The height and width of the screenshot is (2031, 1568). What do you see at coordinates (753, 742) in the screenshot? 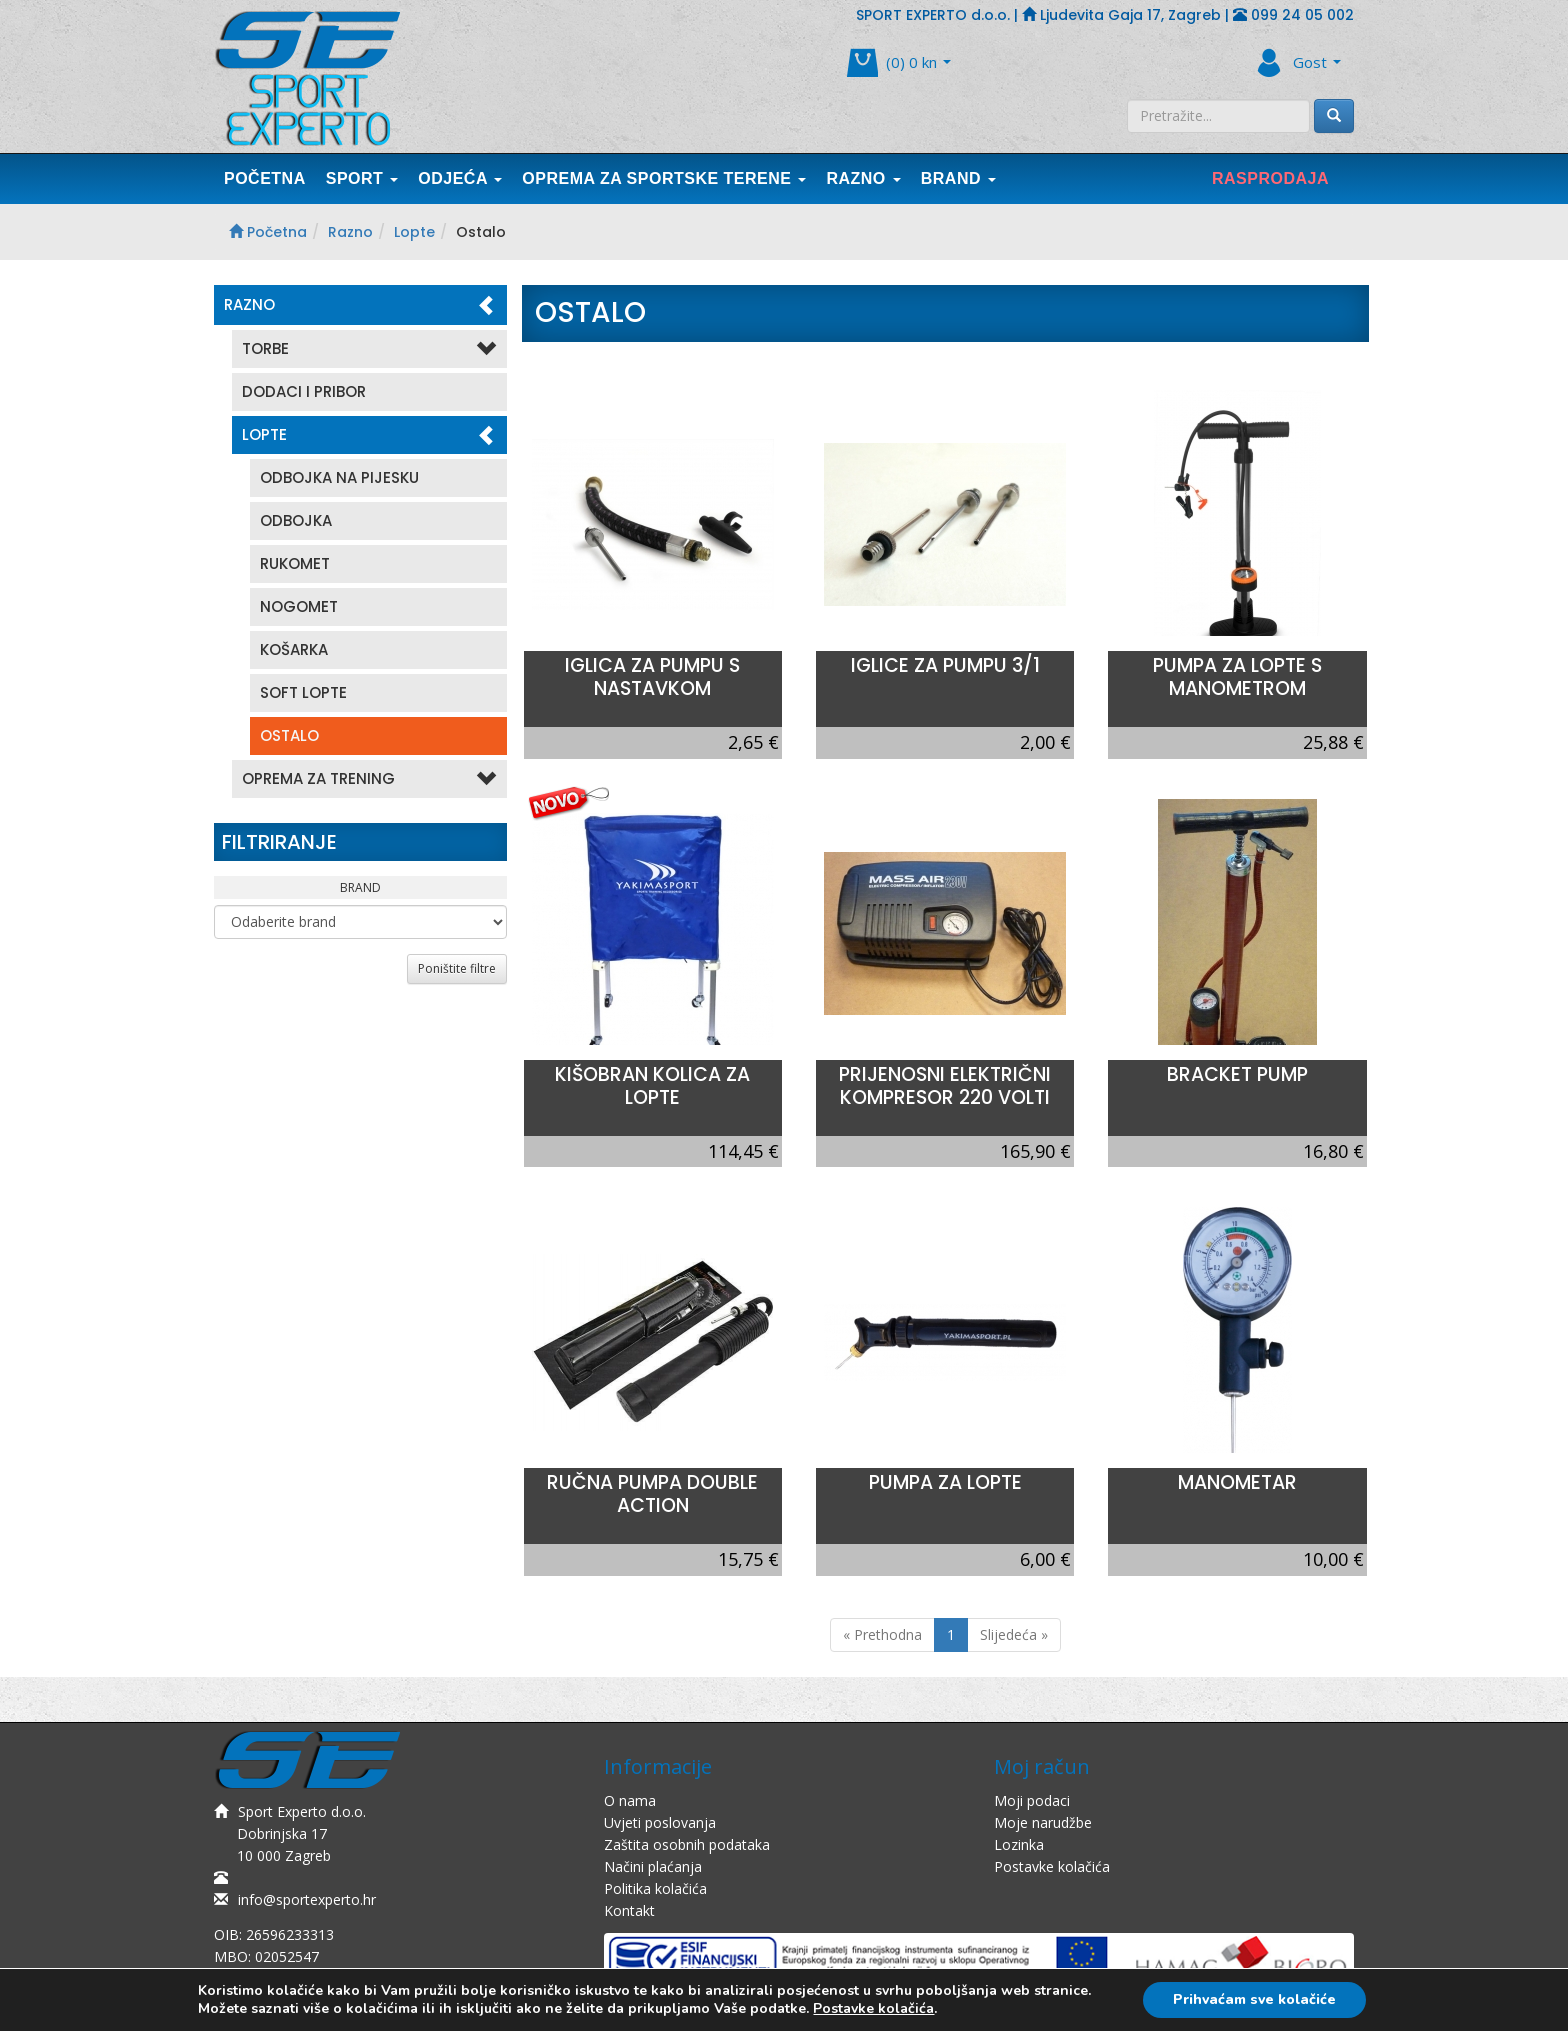
I see `2,65 €` at bounding box center [753, 742].